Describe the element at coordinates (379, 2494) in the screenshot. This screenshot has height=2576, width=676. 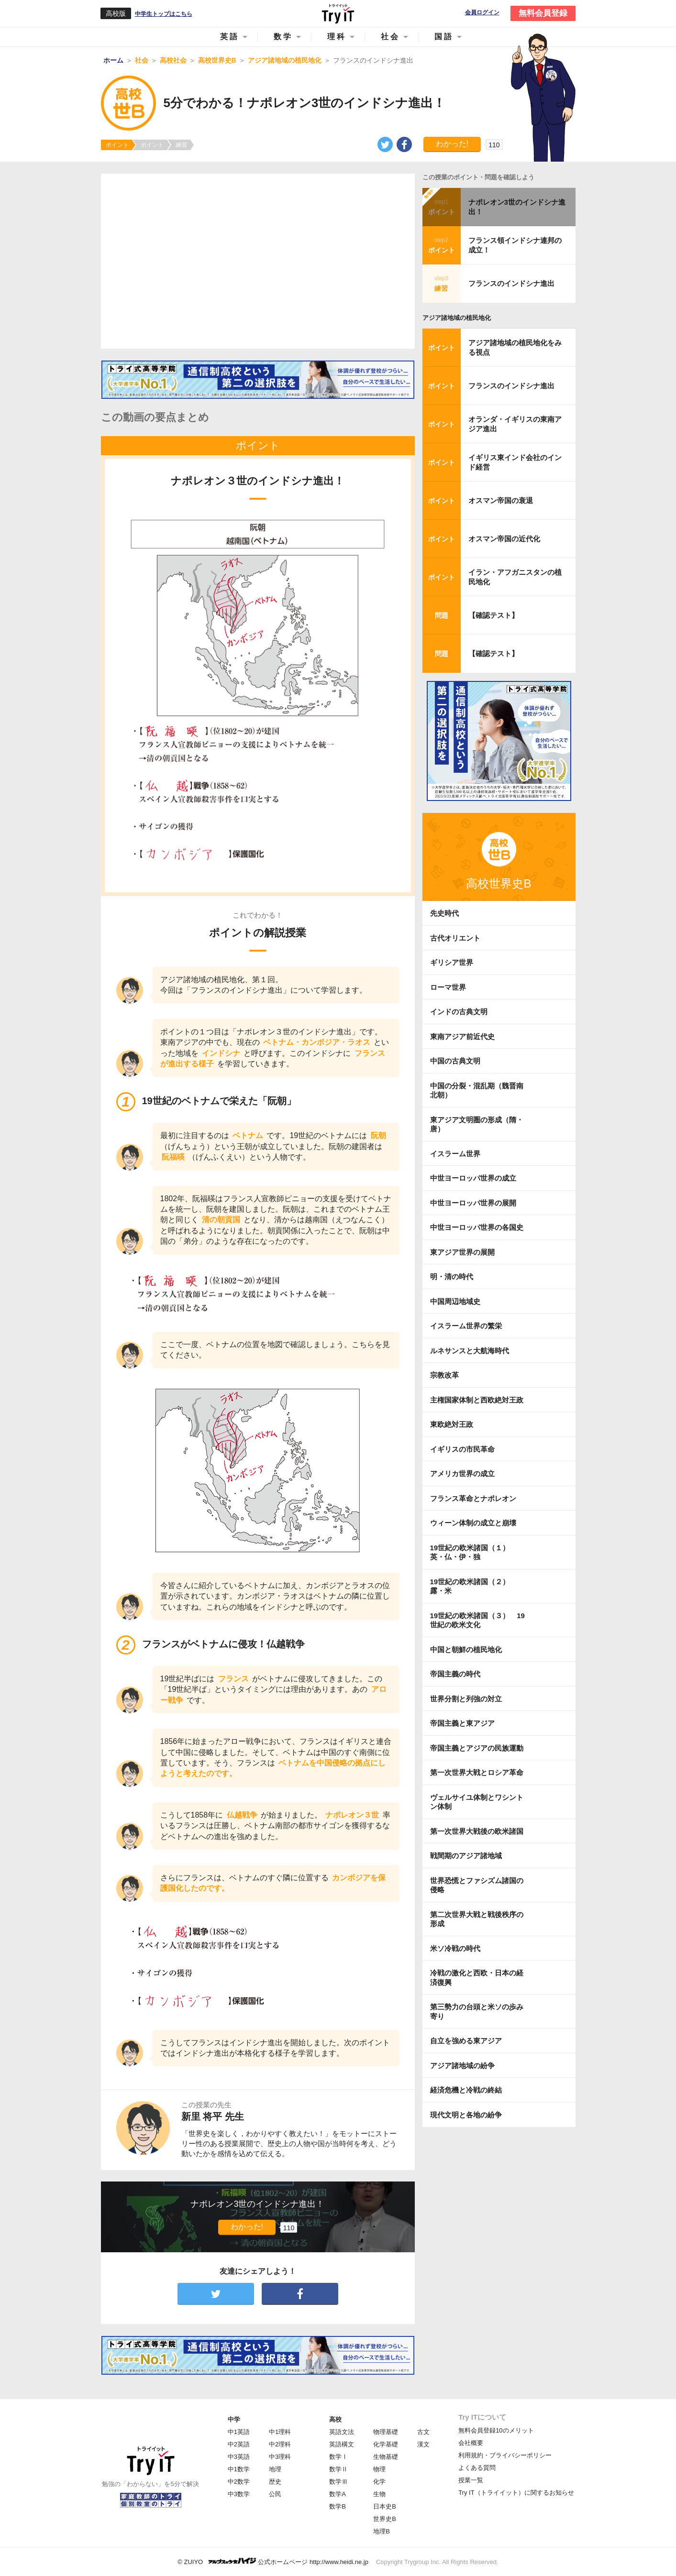
I see `生物` at that location.